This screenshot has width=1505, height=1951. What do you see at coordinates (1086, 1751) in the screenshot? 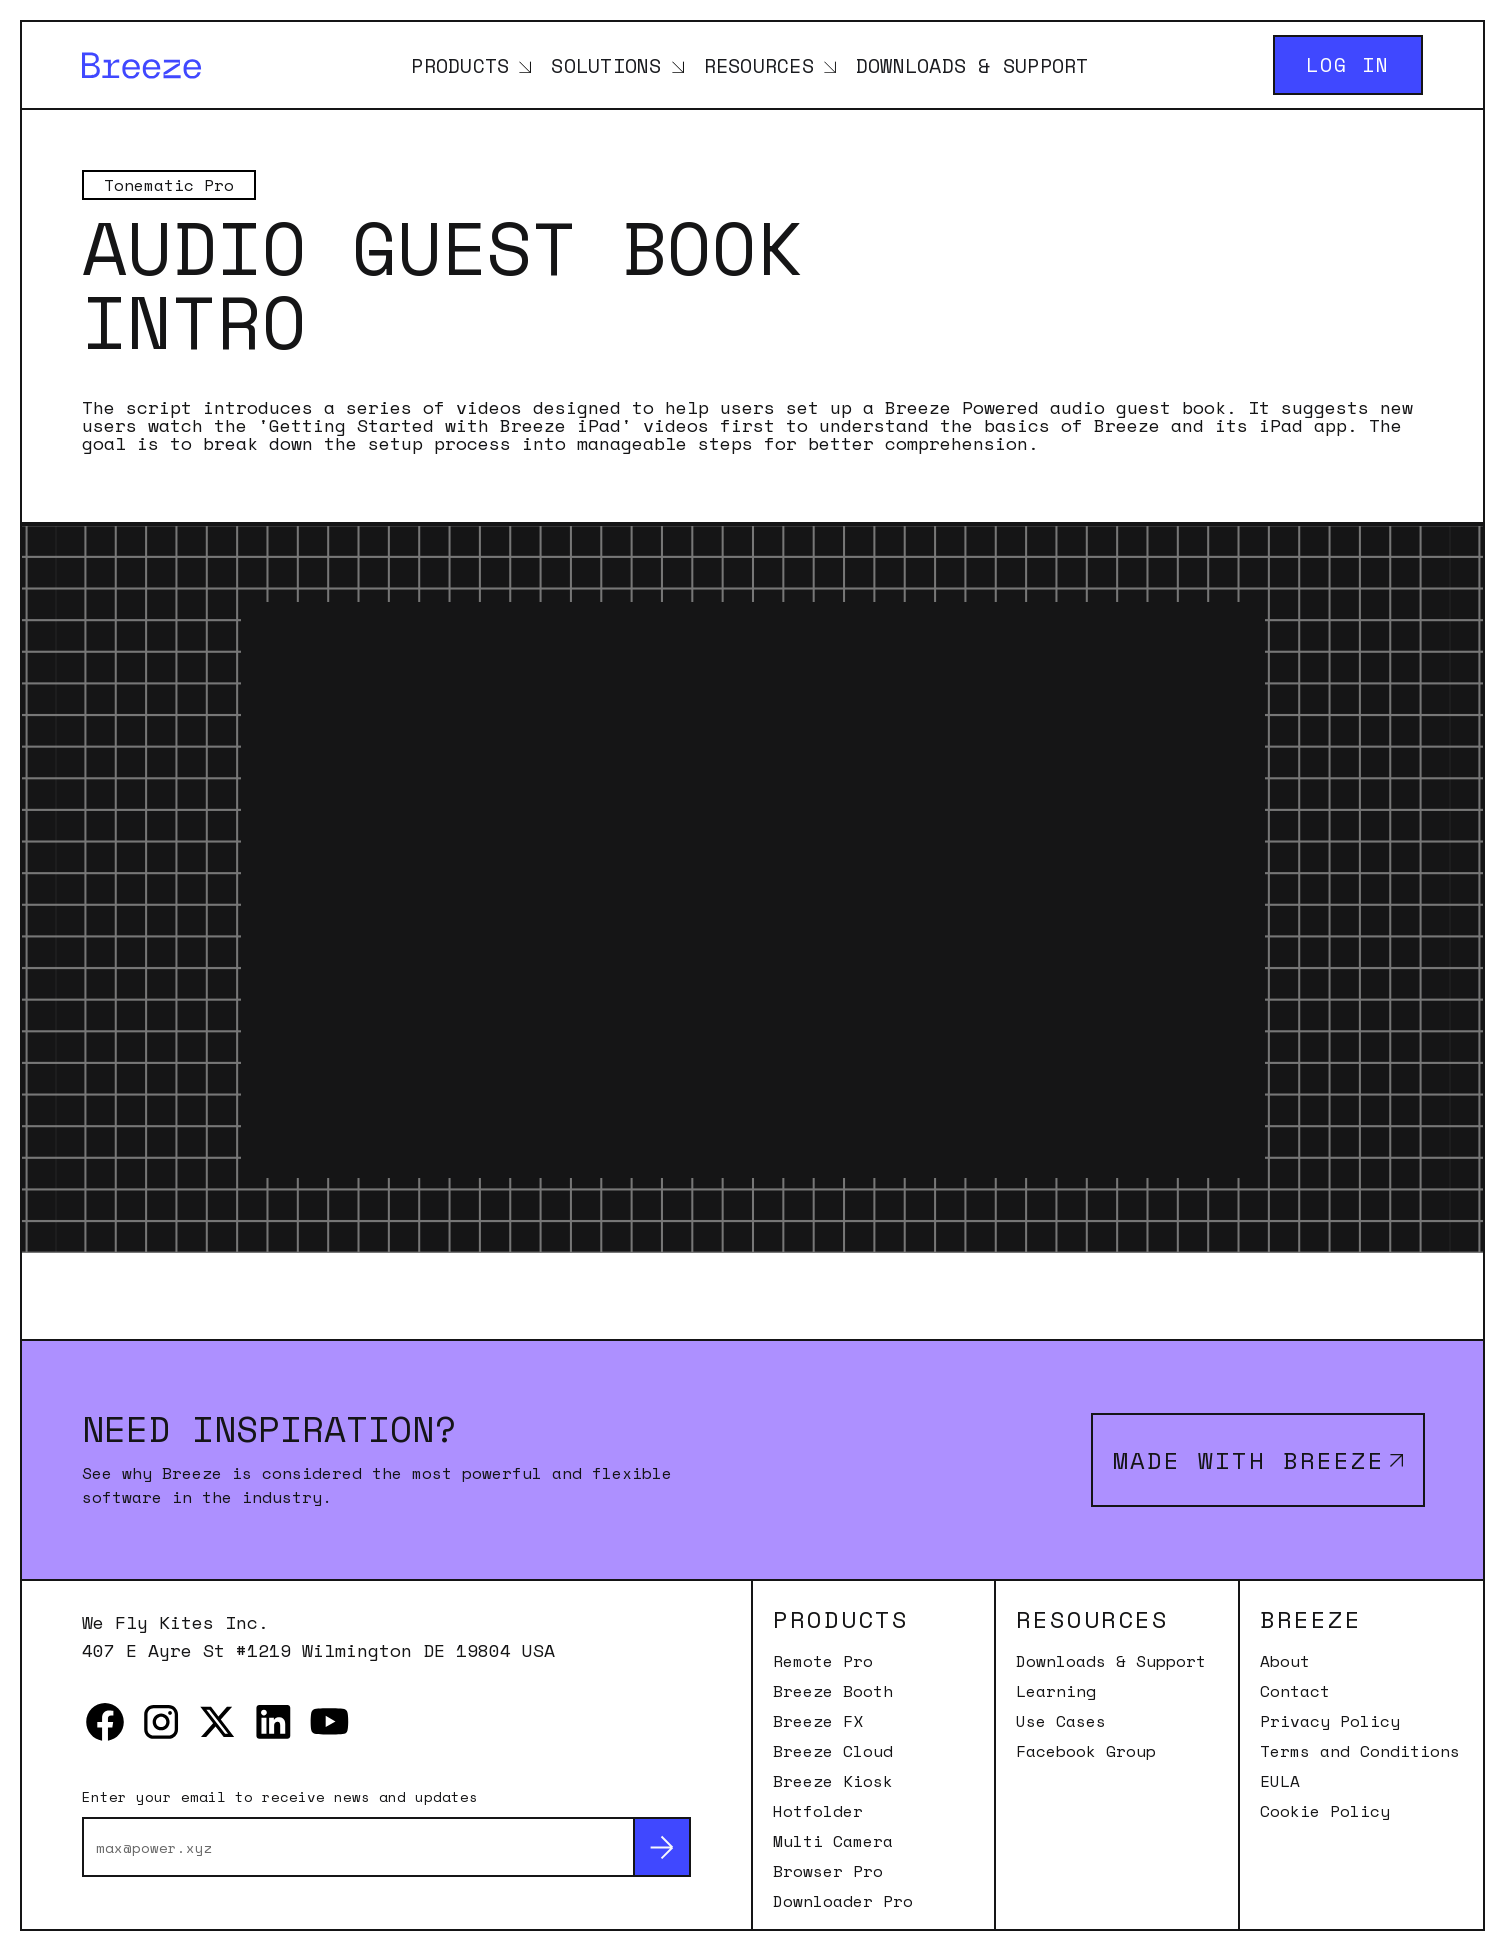
I see `Facebook Group` at bounding box center [1086, 1751].